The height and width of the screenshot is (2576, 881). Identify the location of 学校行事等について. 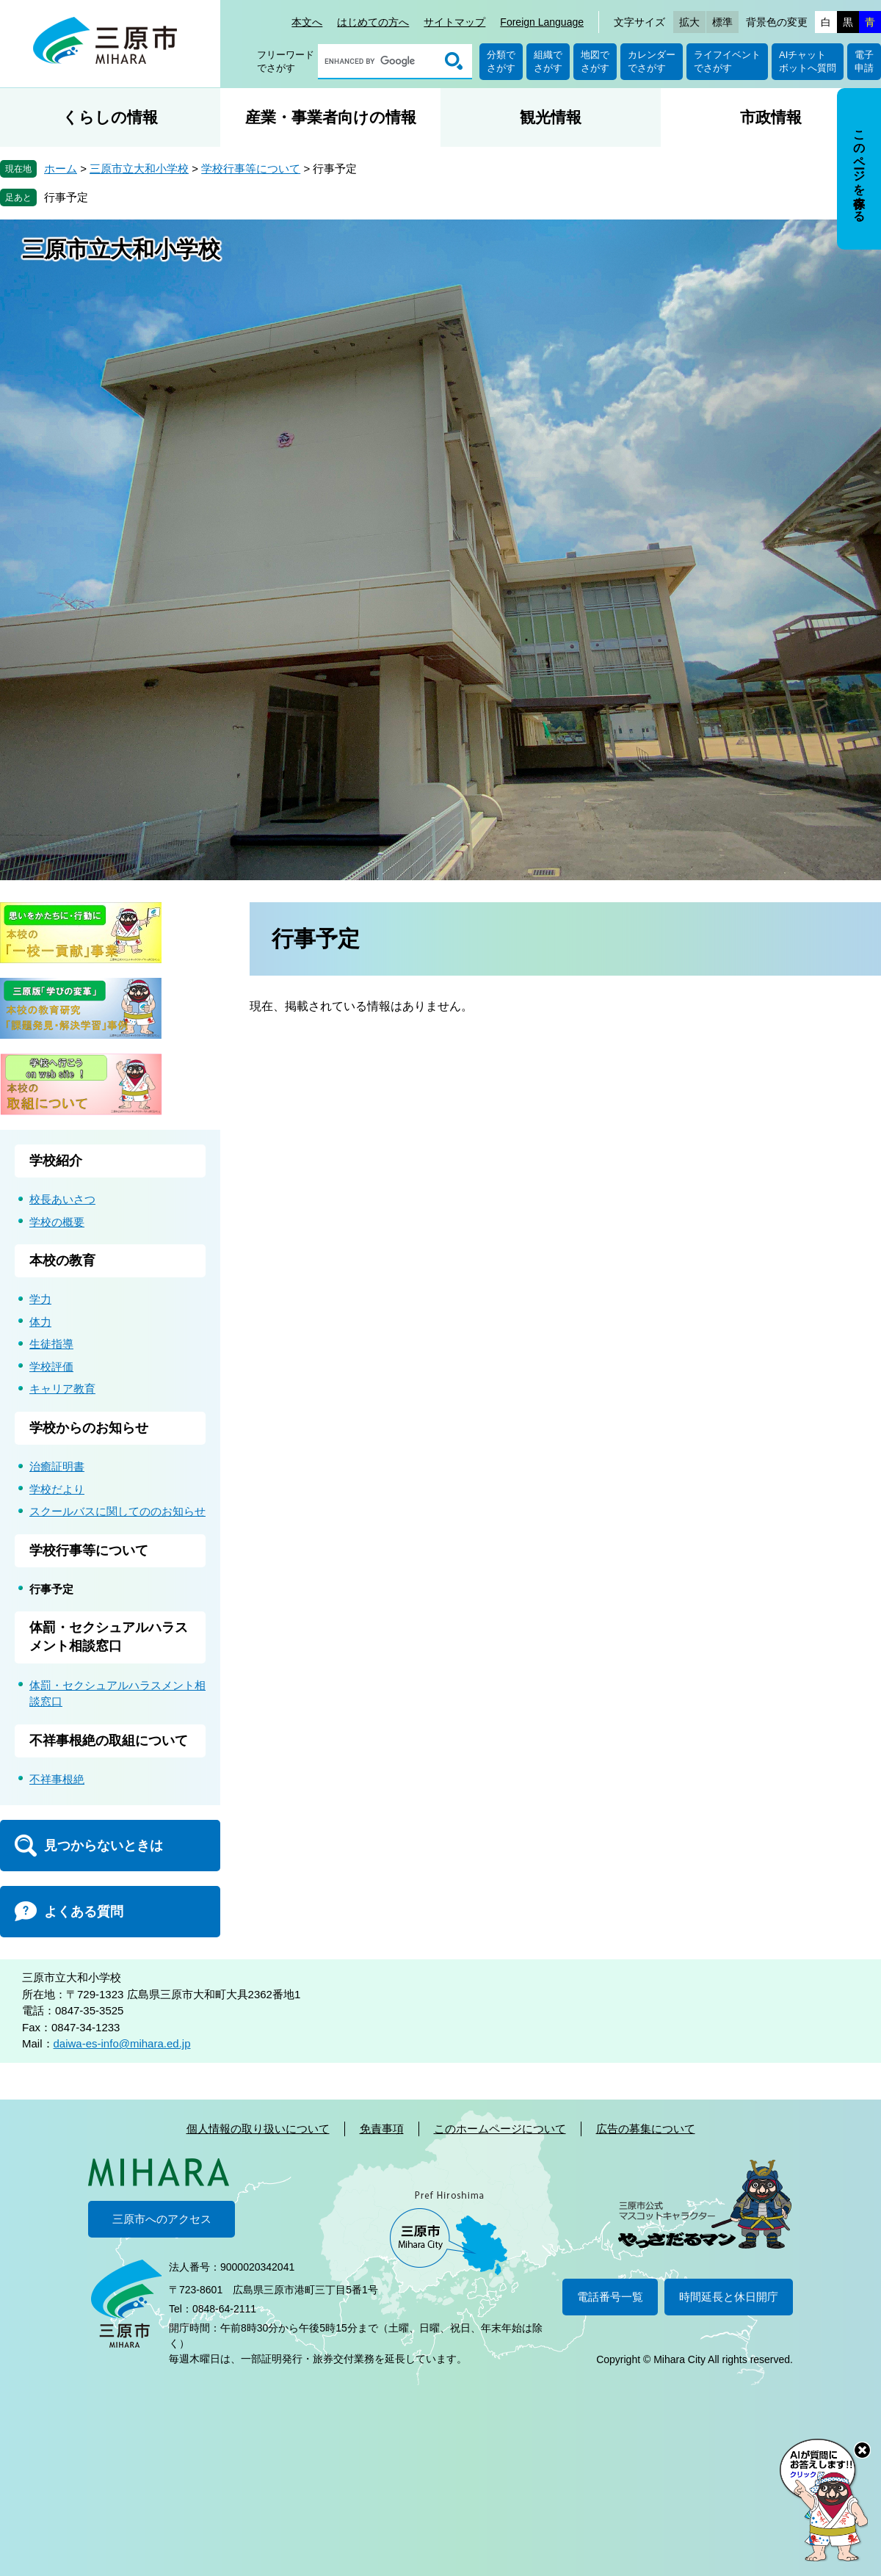
(250, 168).